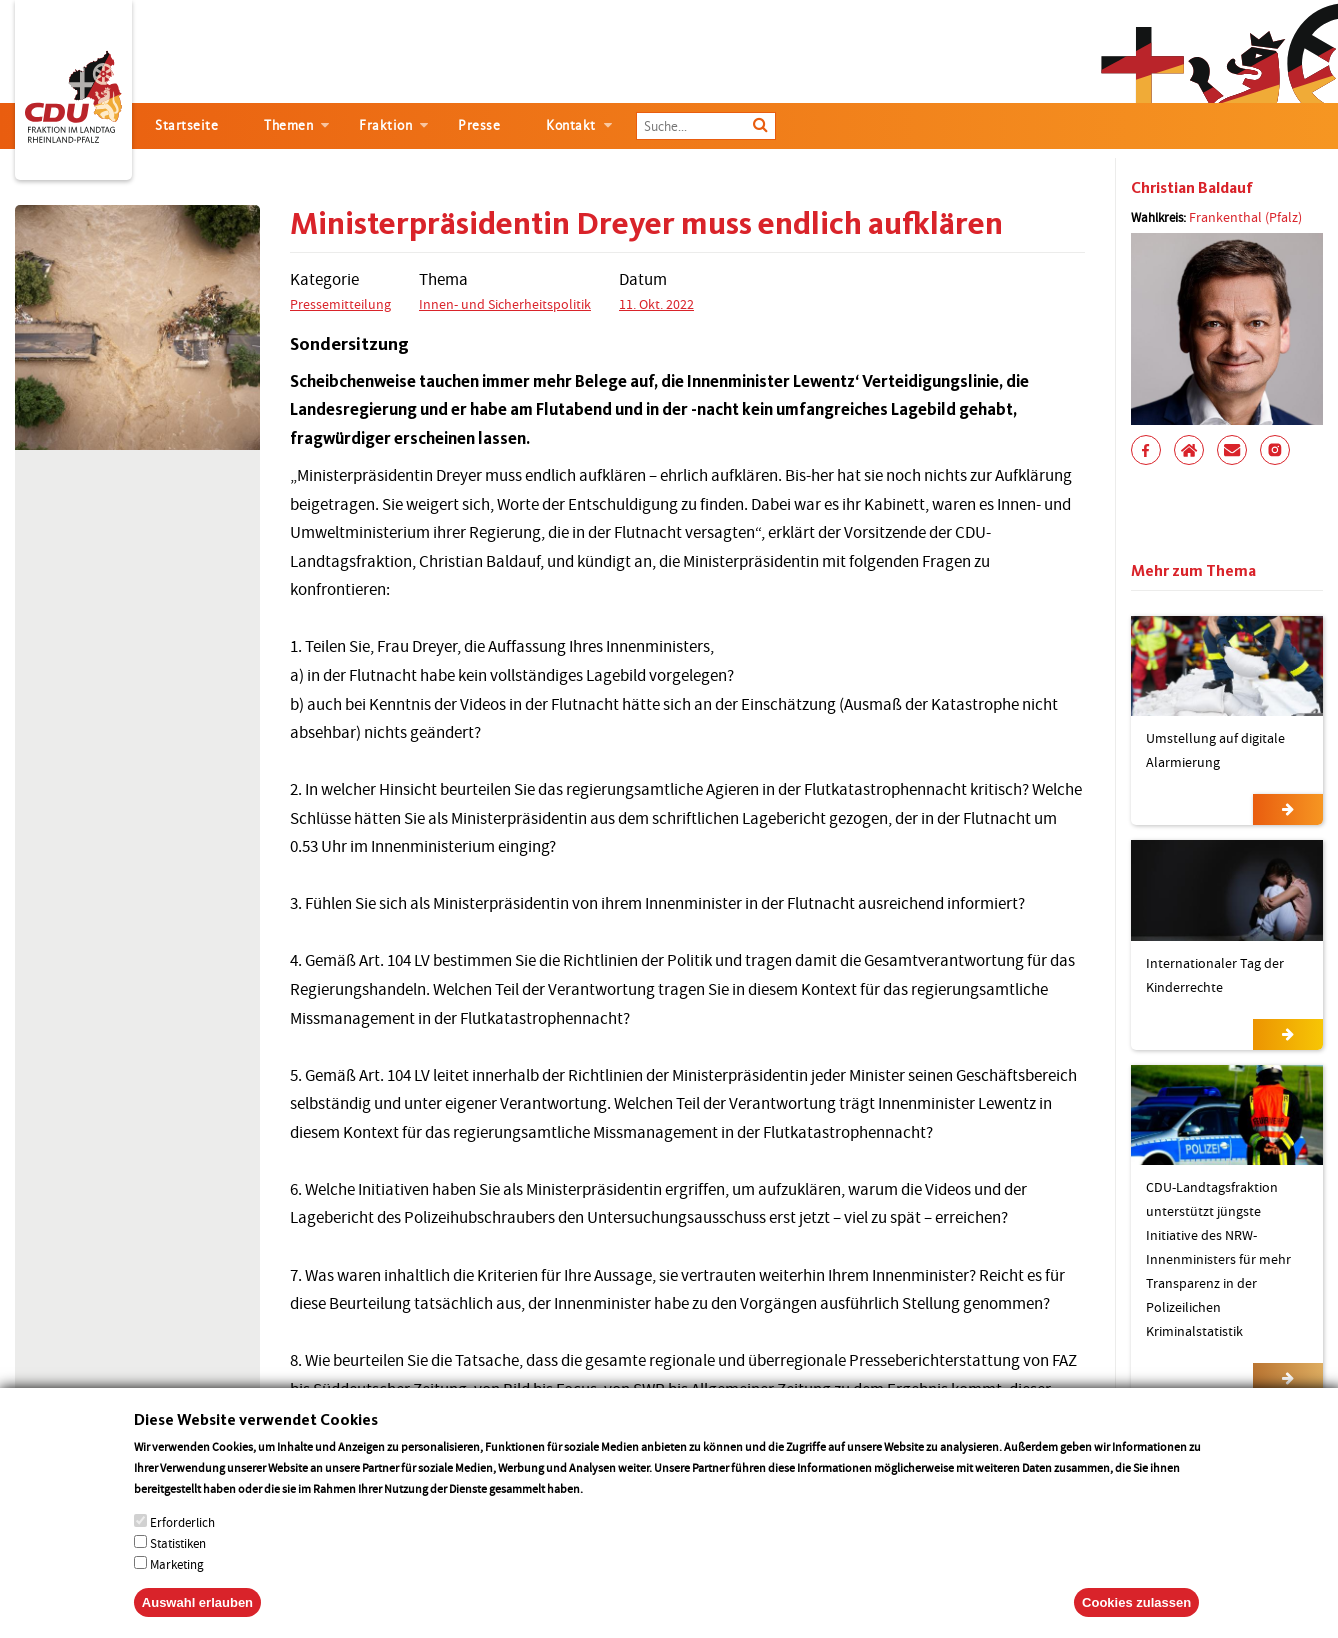 Image resolution: width=1338 pixels, height=1638 pixels. I want to click on 11. Okt. 2022, so click(656, 304).